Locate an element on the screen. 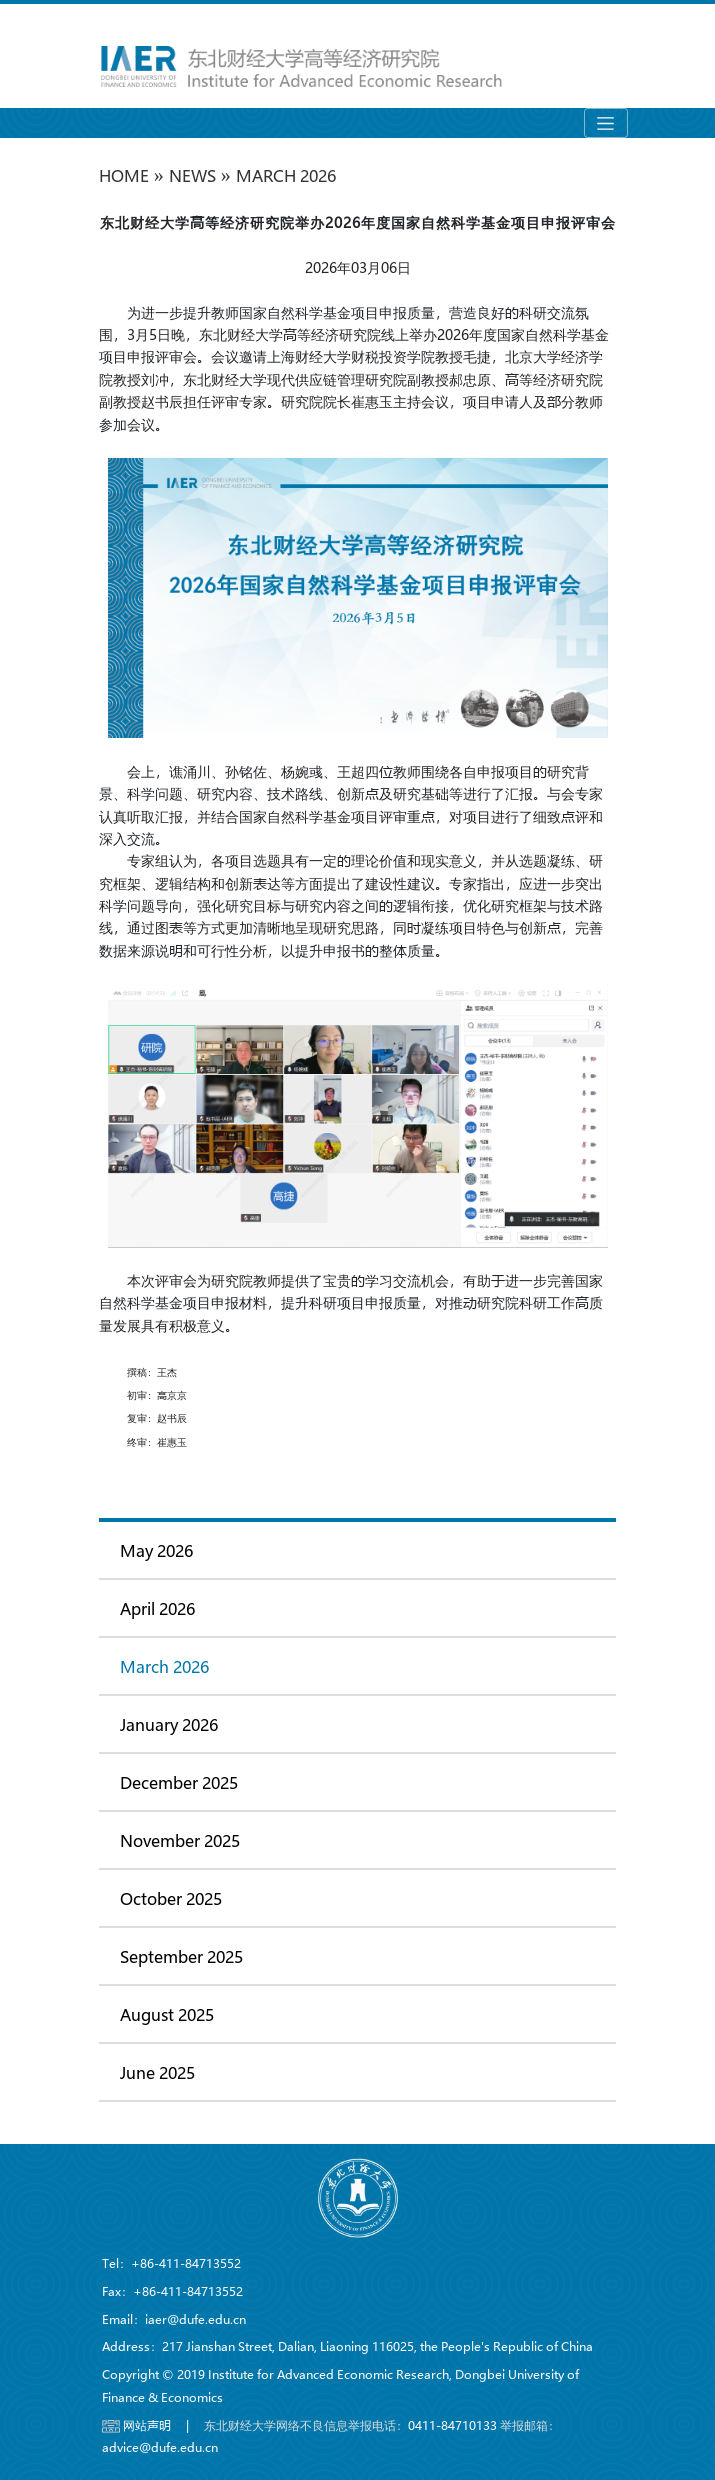 This screenshot has width=715, height=2480. October 2025 is located at coordinates (171, 1898).